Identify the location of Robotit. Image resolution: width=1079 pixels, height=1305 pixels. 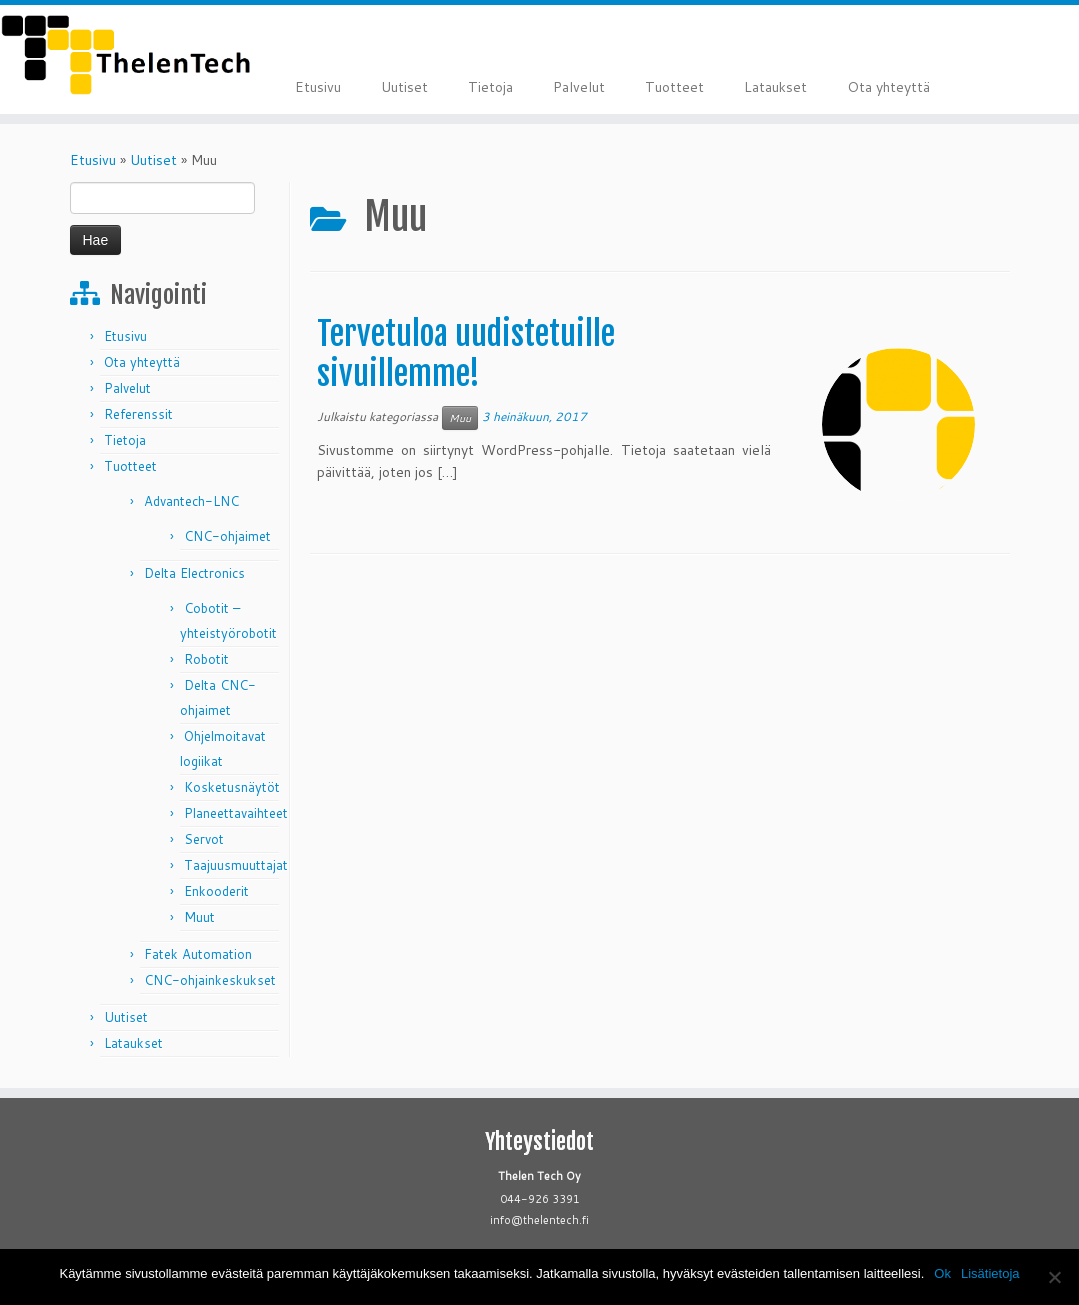
(206, 659).